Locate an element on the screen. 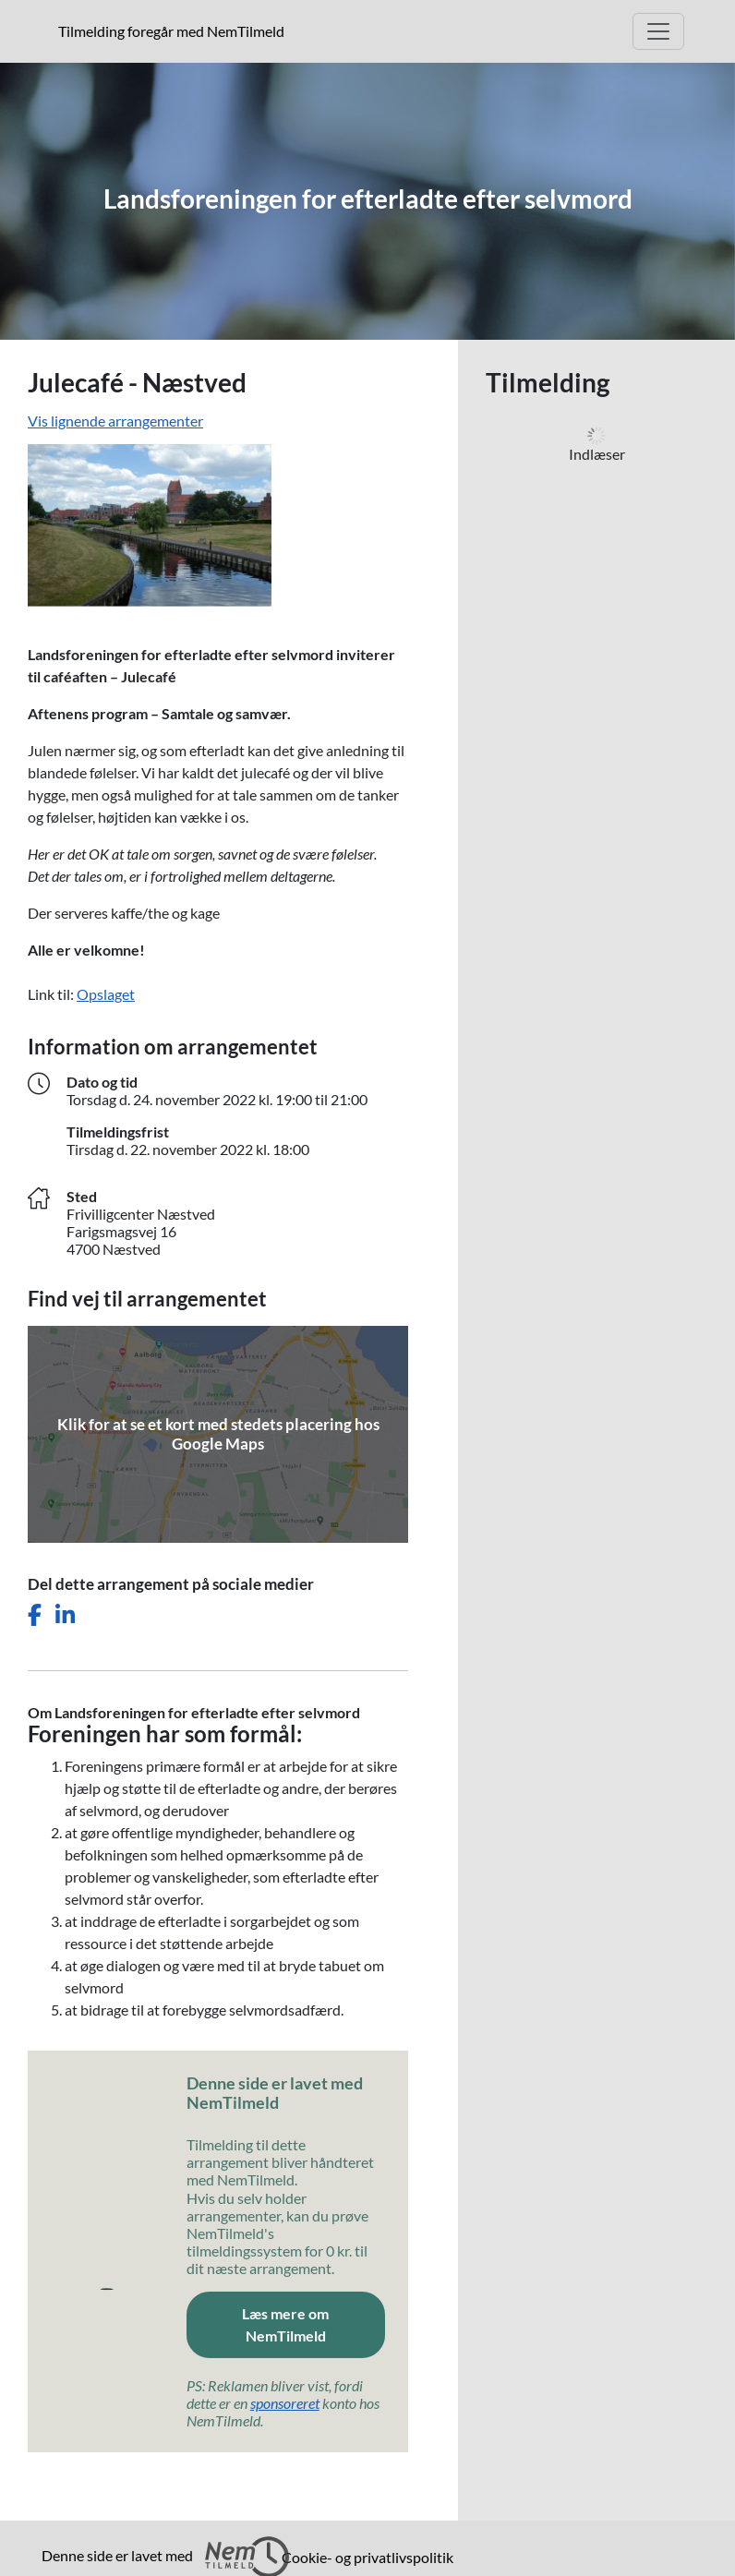 This screenshot has width=735, height=2576. [Åbn hovedmenu] is located at coordinates (658, 31).